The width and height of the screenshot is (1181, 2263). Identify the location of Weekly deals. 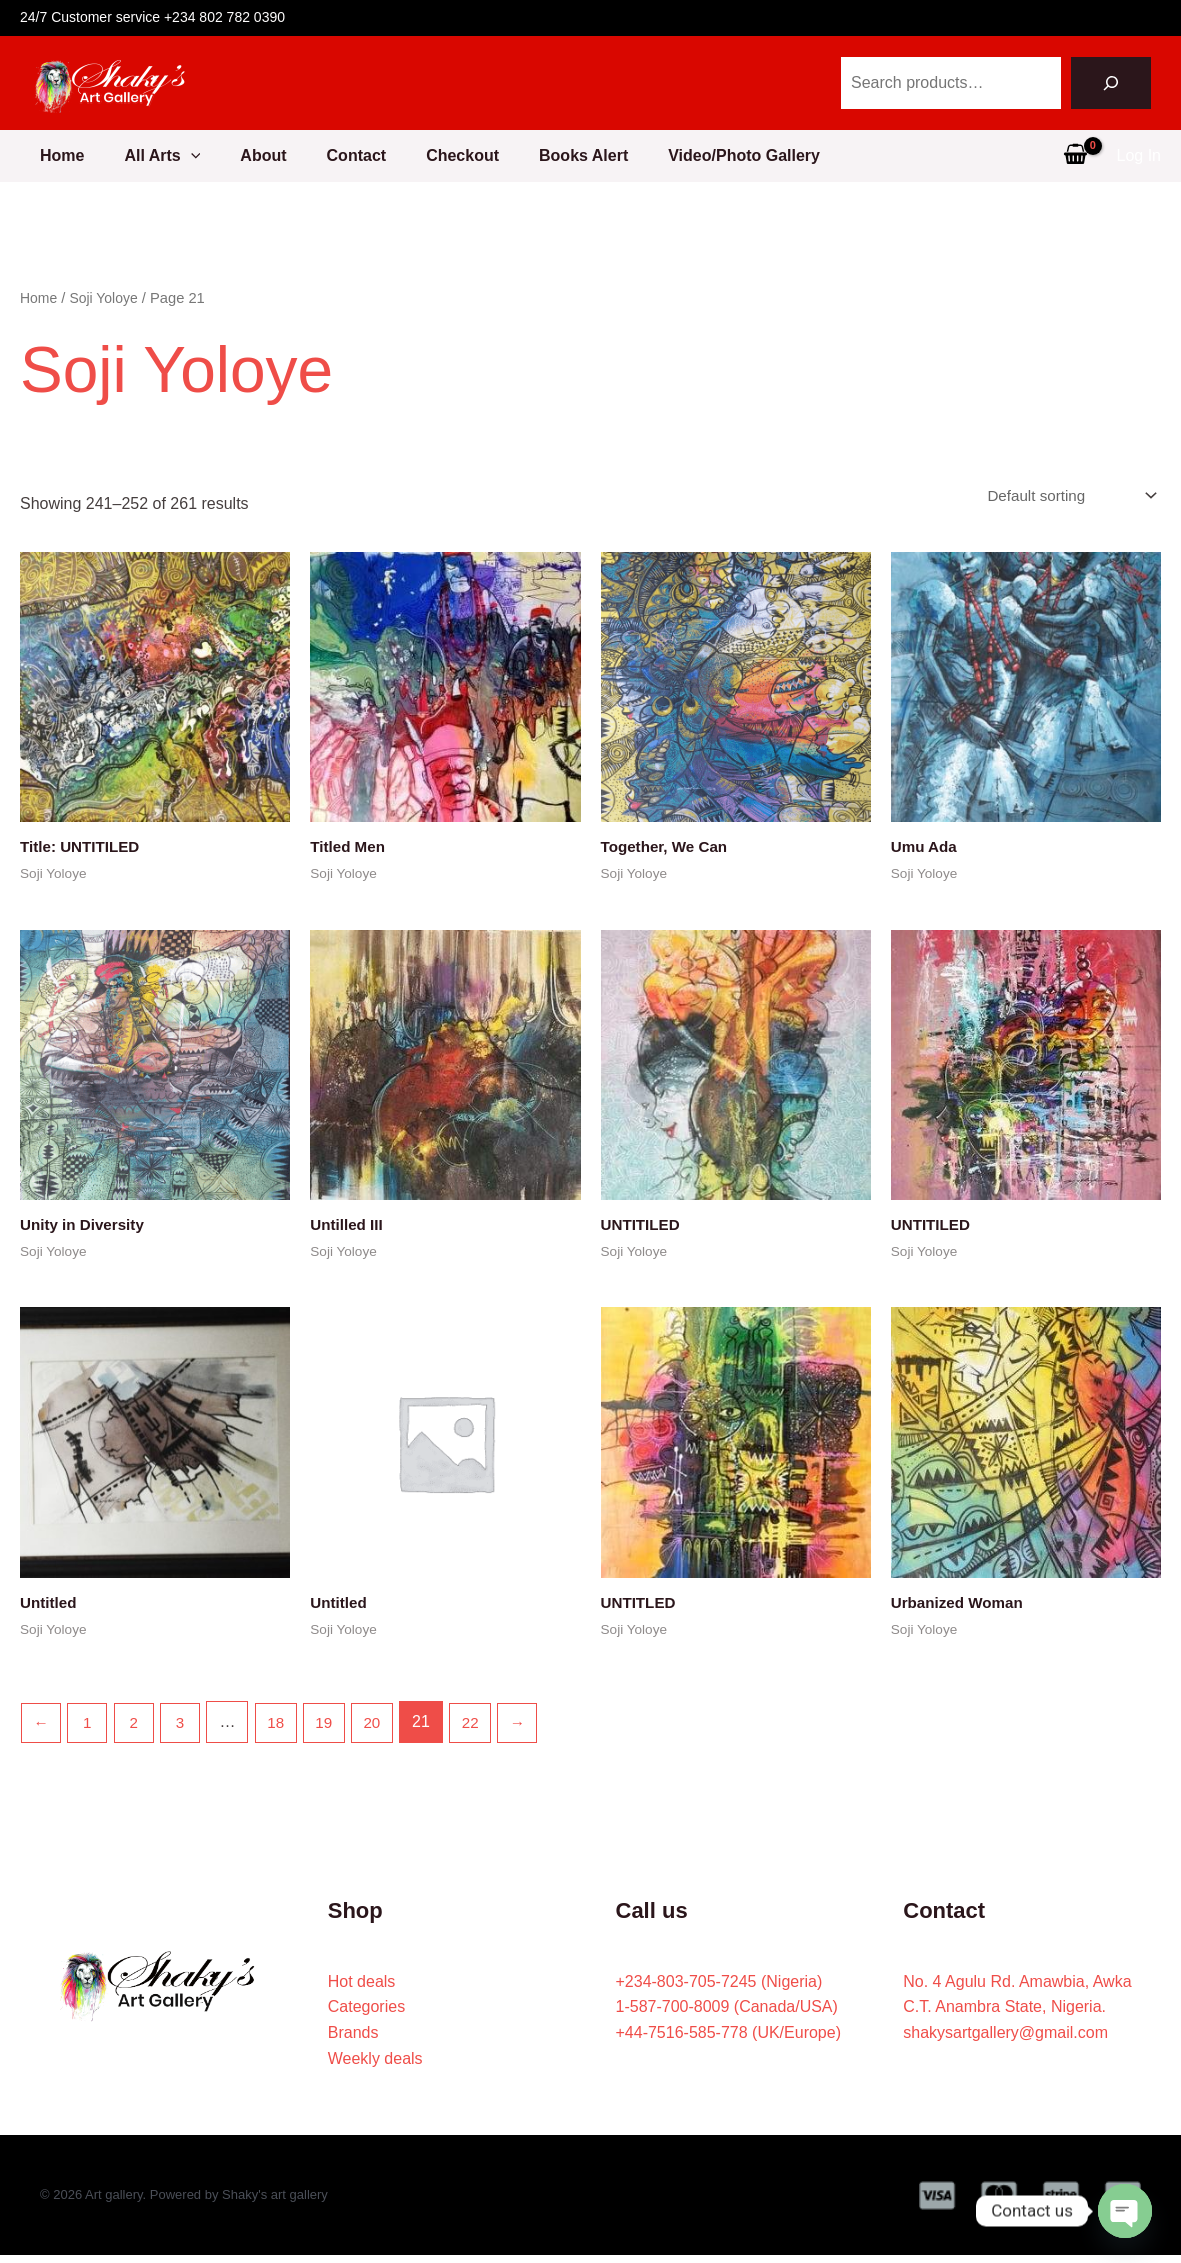
(375, 2065).